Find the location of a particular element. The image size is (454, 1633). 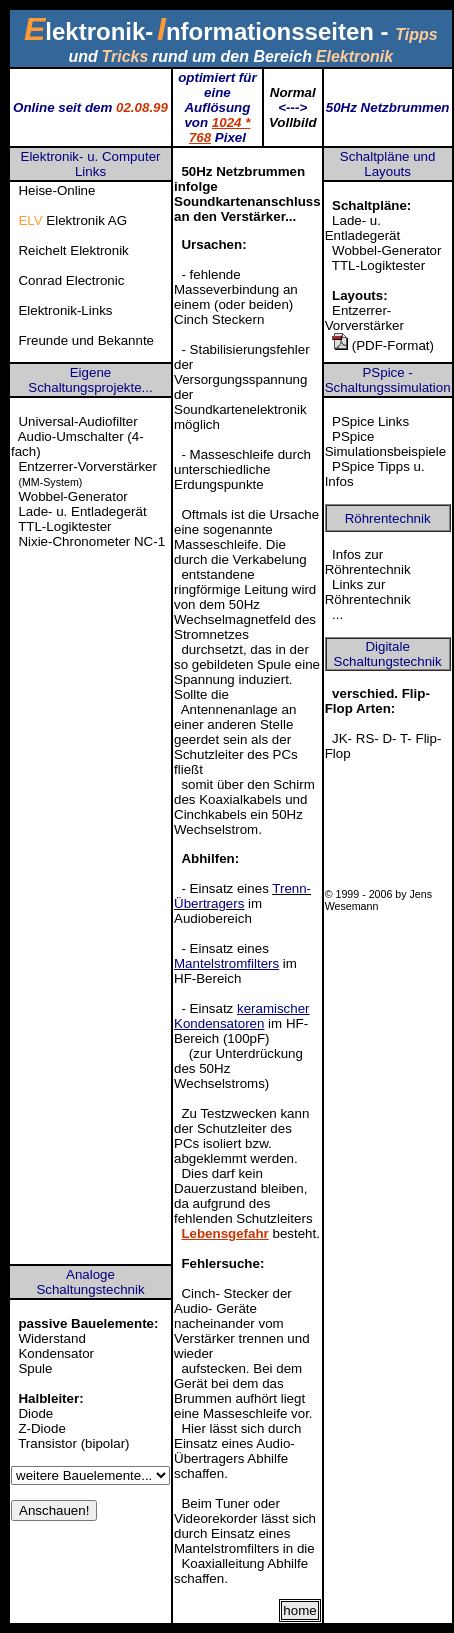

Transistor (bipolar) is located at coordinates (73, 1443).